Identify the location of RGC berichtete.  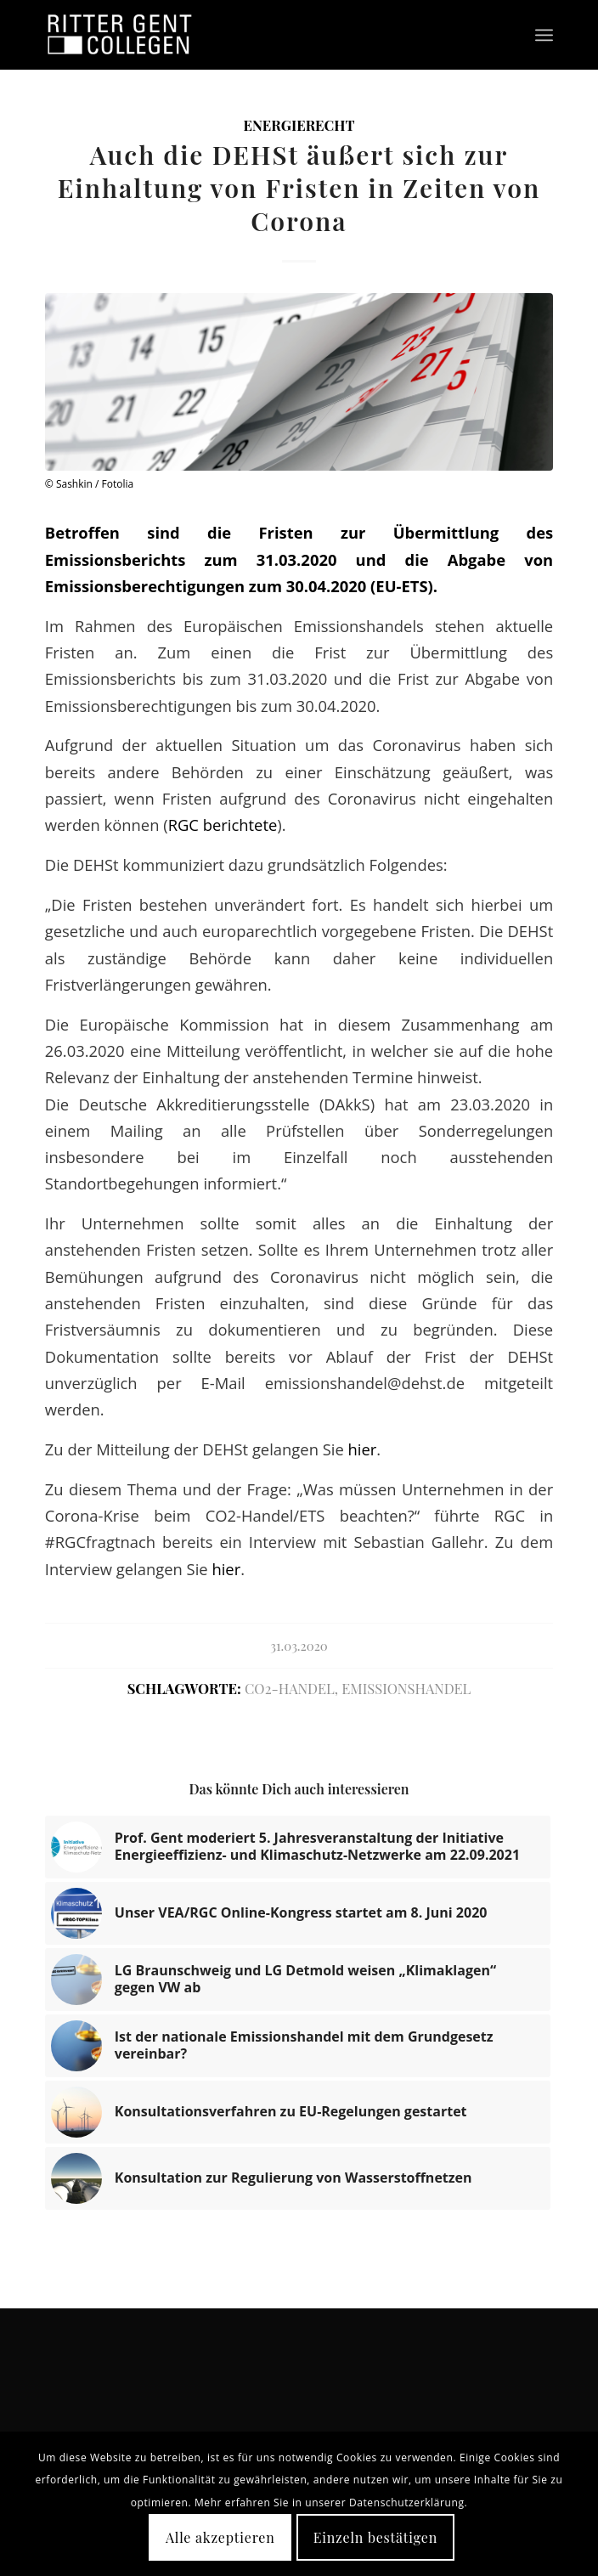
(223, 824).